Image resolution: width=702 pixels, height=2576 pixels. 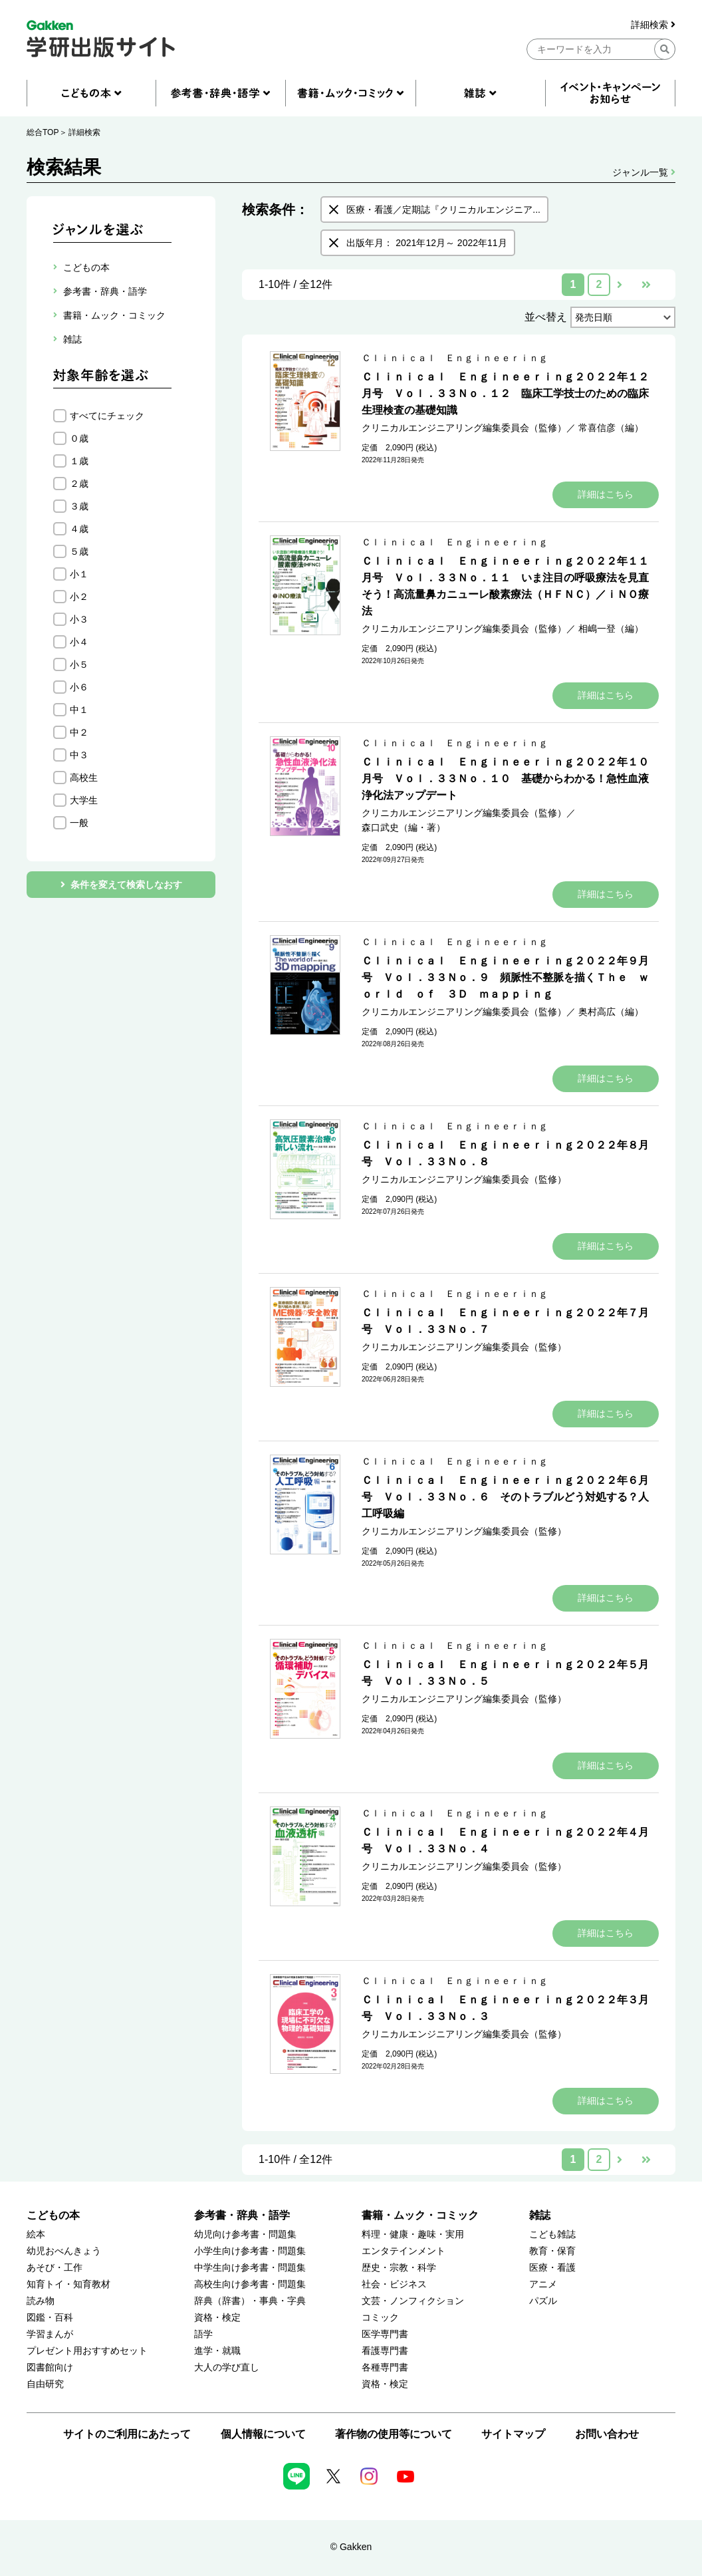 I want to click on １歳, so click(x=79, y=461).